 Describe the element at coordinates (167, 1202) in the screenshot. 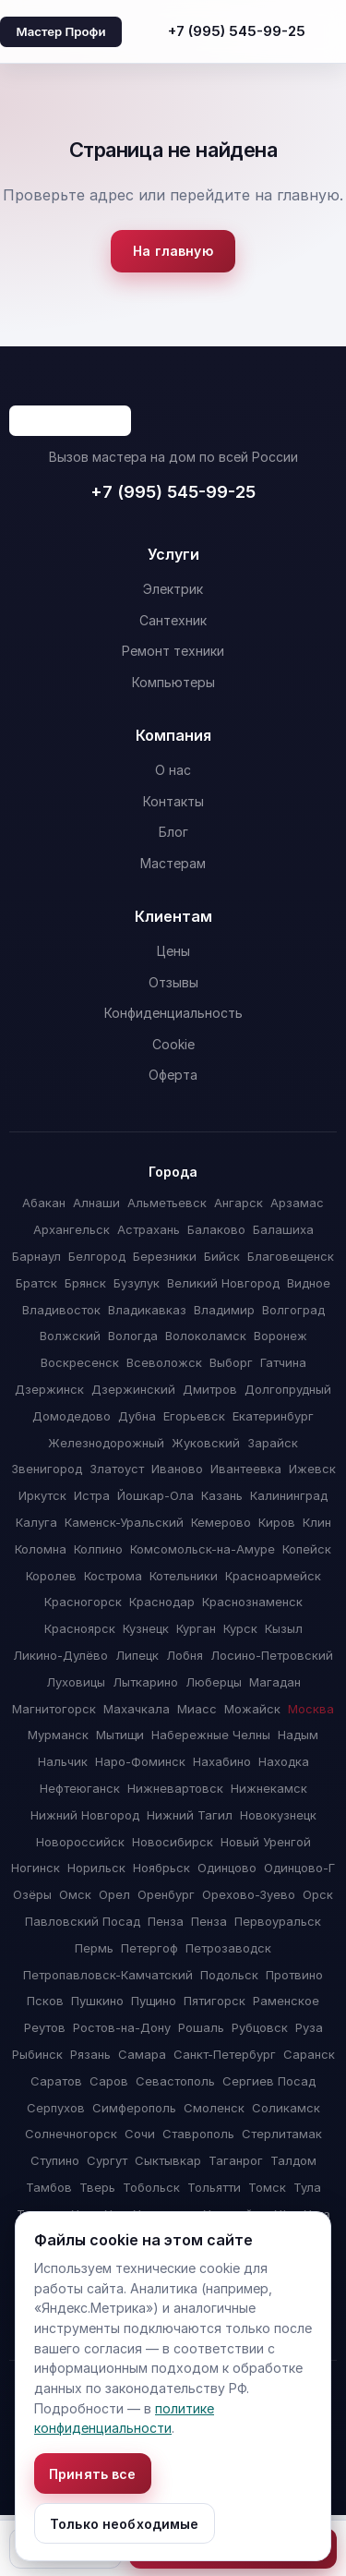

I see `Альметьевск` at that location.